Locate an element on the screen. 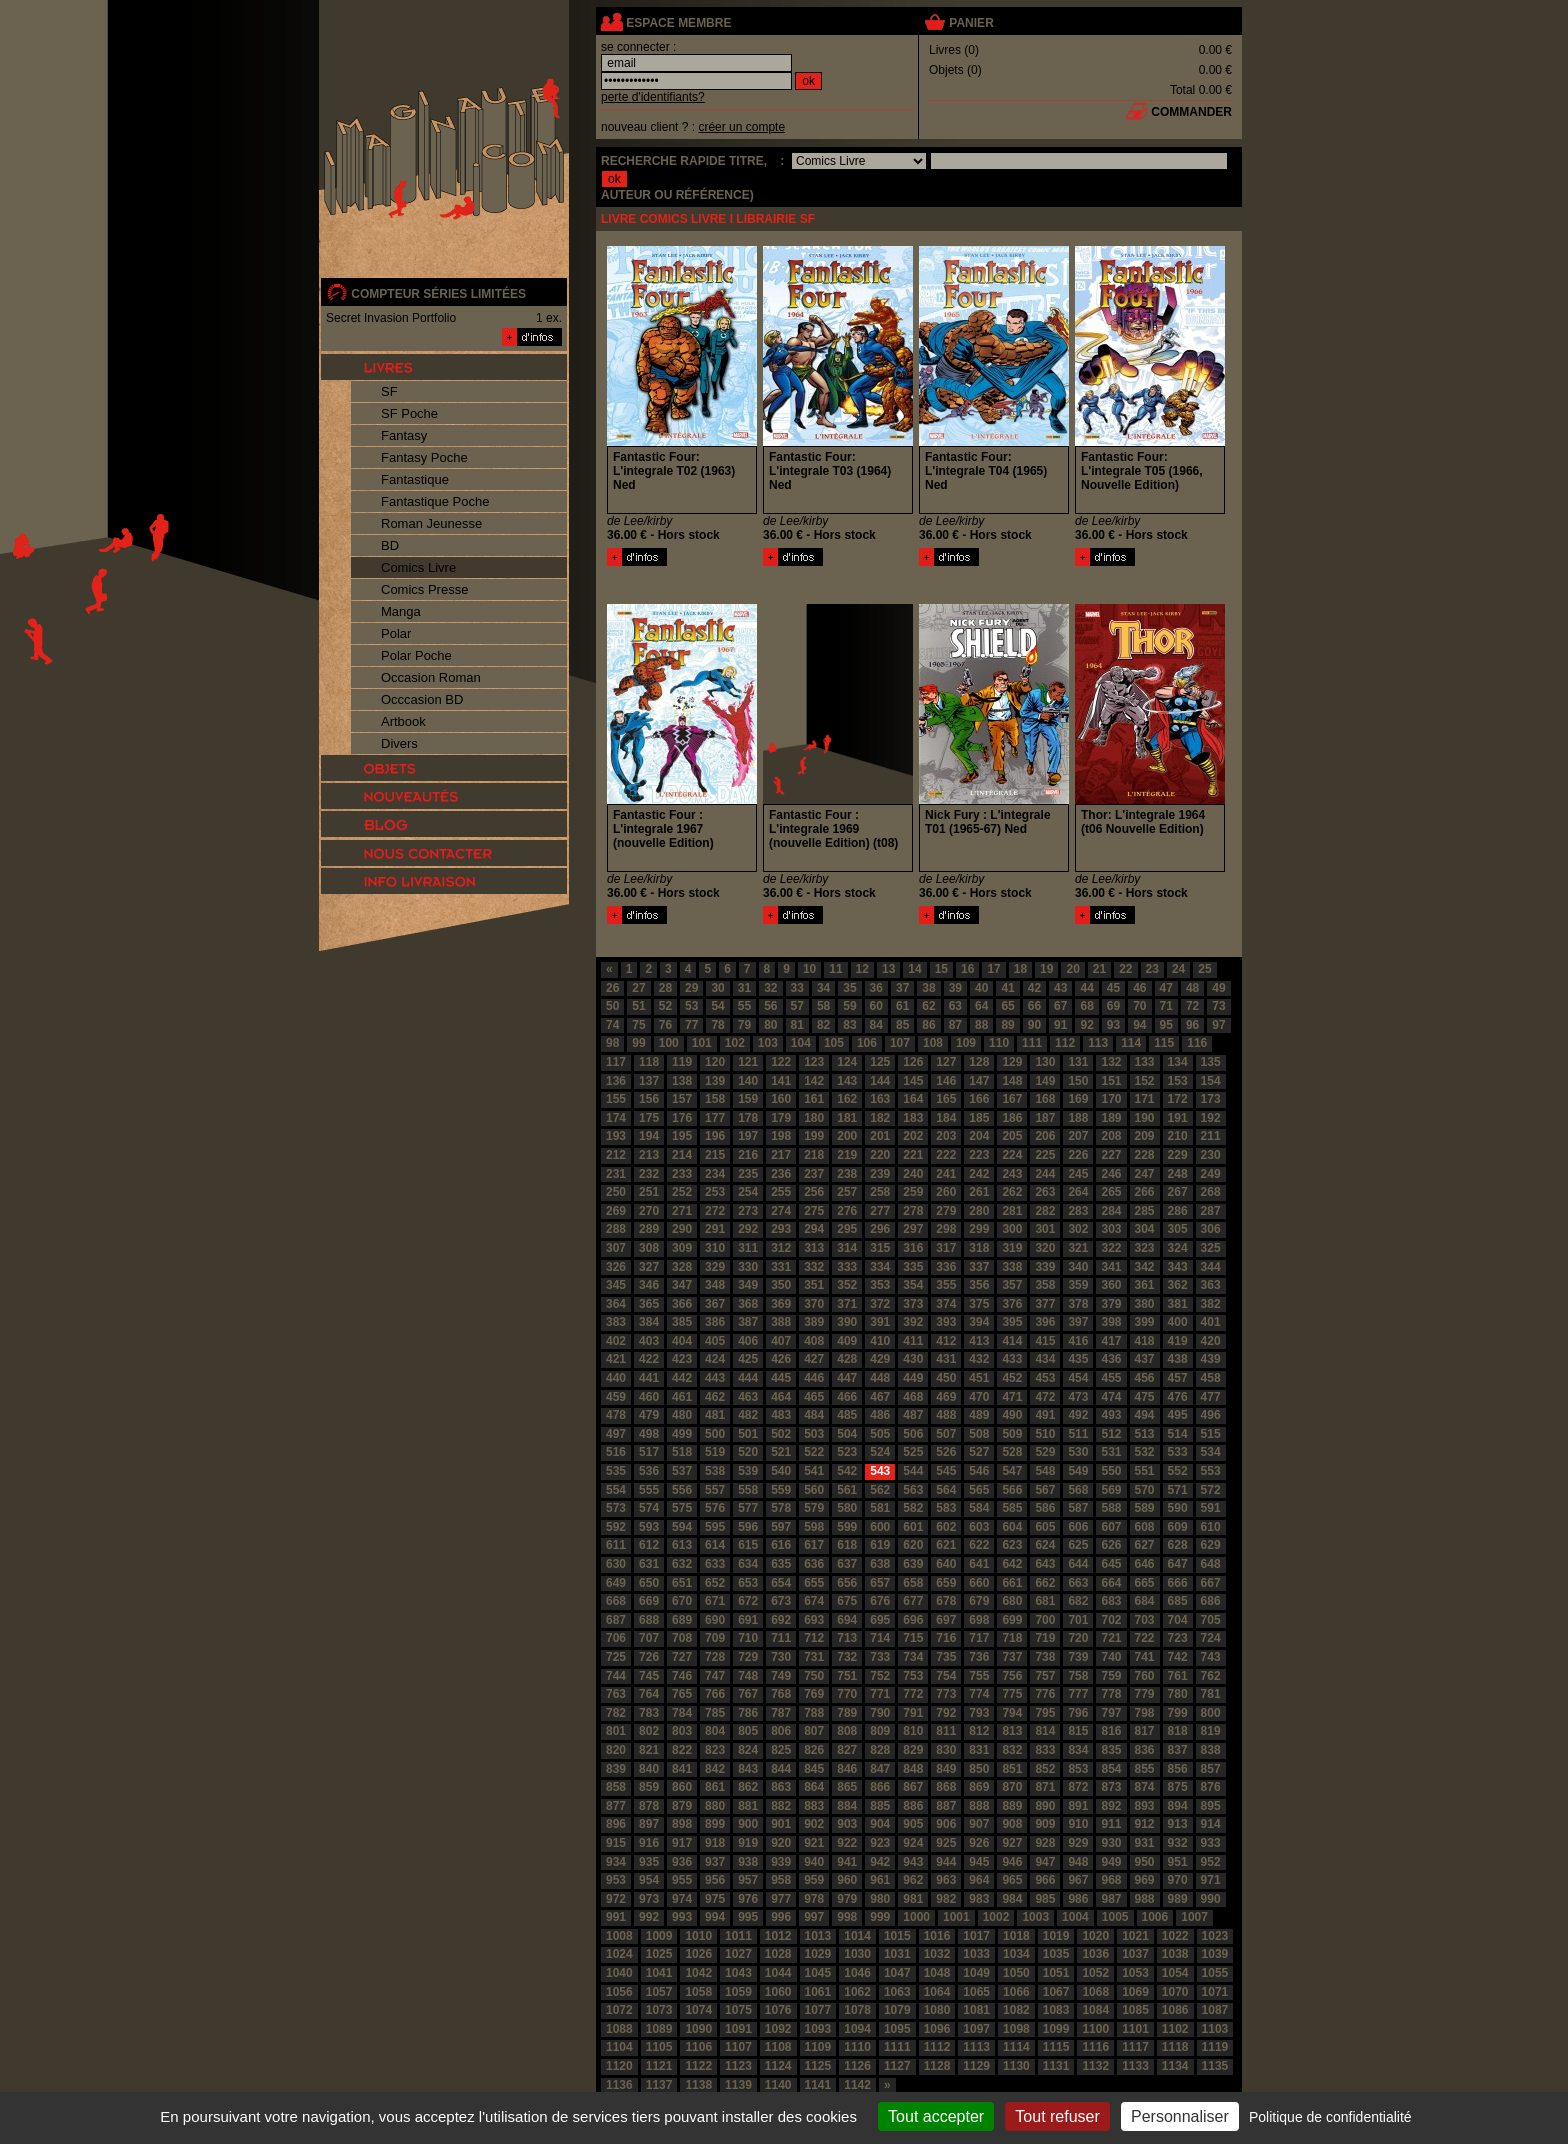 This screenshot has width=1568, height=2144. 368 is located at coordinates (748, 1304).